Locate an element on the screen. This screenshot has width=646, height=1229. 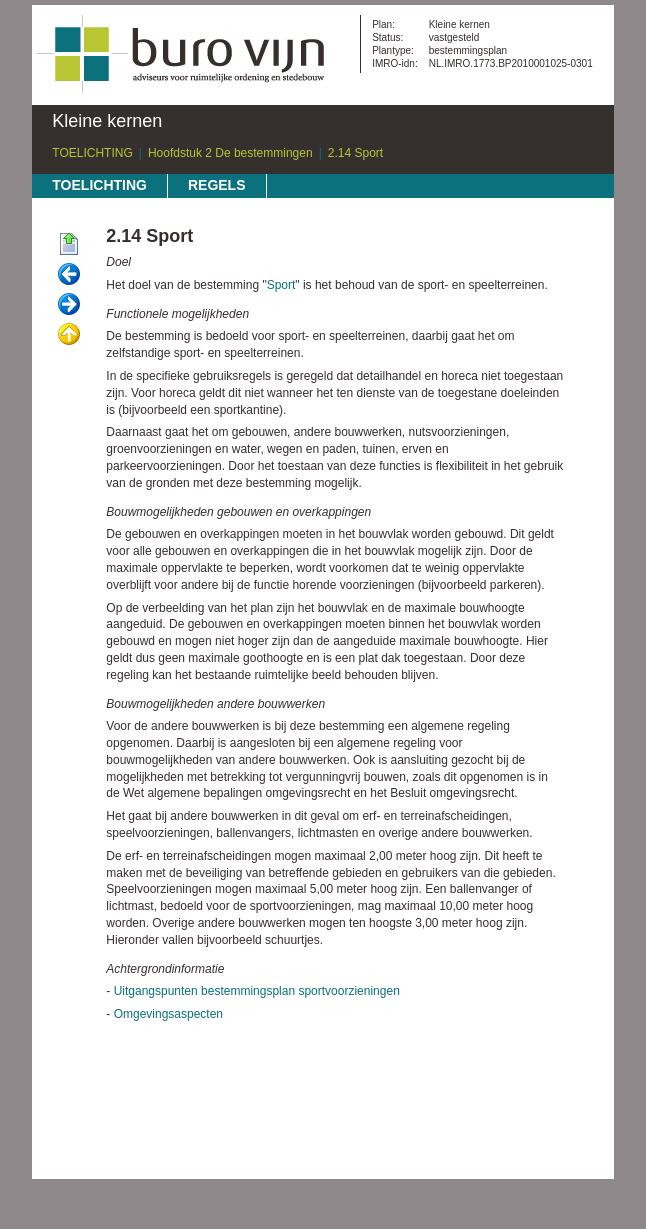
REGELS is located at coordinates (217, 185).